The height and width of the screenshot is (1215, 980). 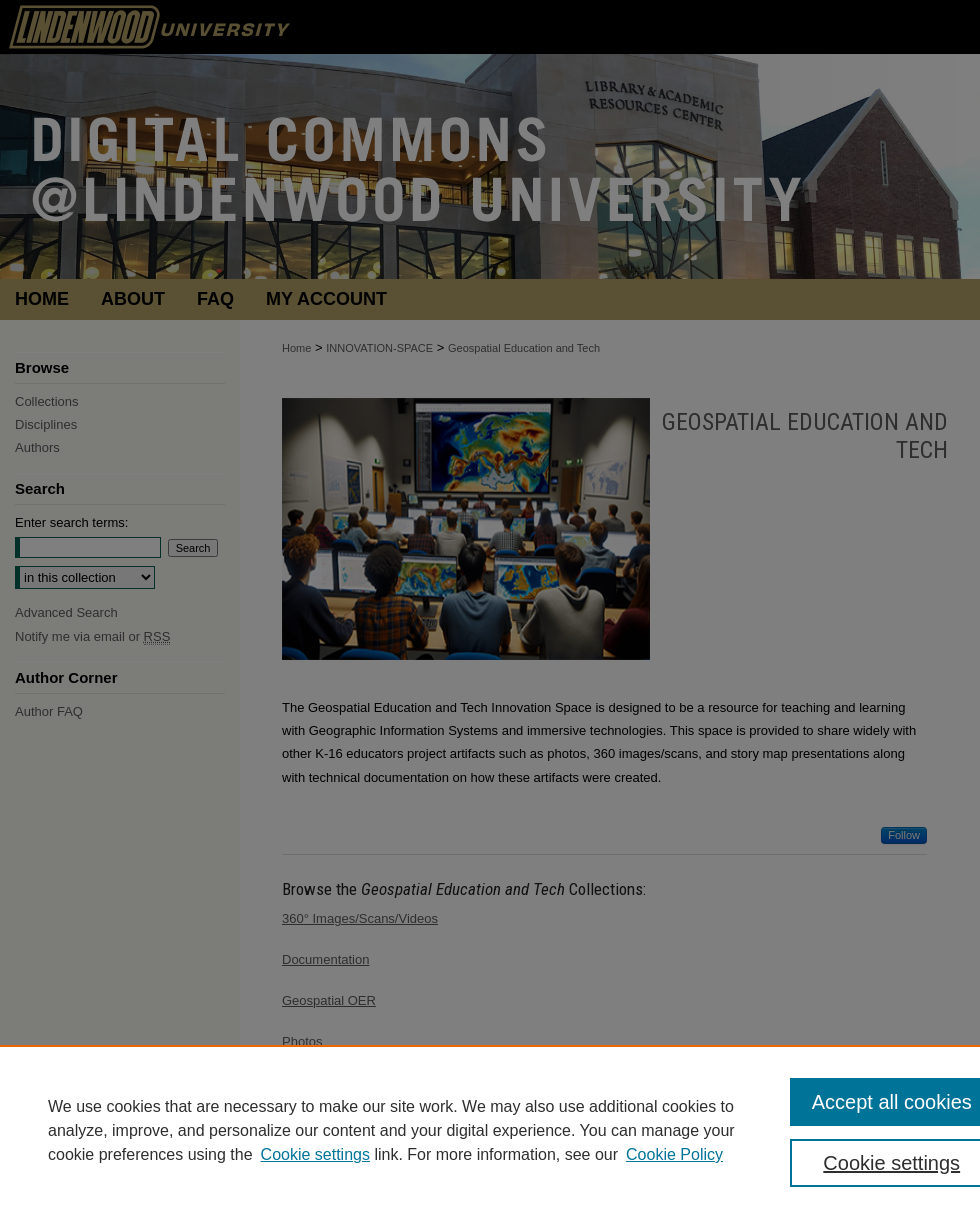 I want to click on Cookie Policy [Cookie Policy, opens in a new tab], so click(x=674, y=1154).